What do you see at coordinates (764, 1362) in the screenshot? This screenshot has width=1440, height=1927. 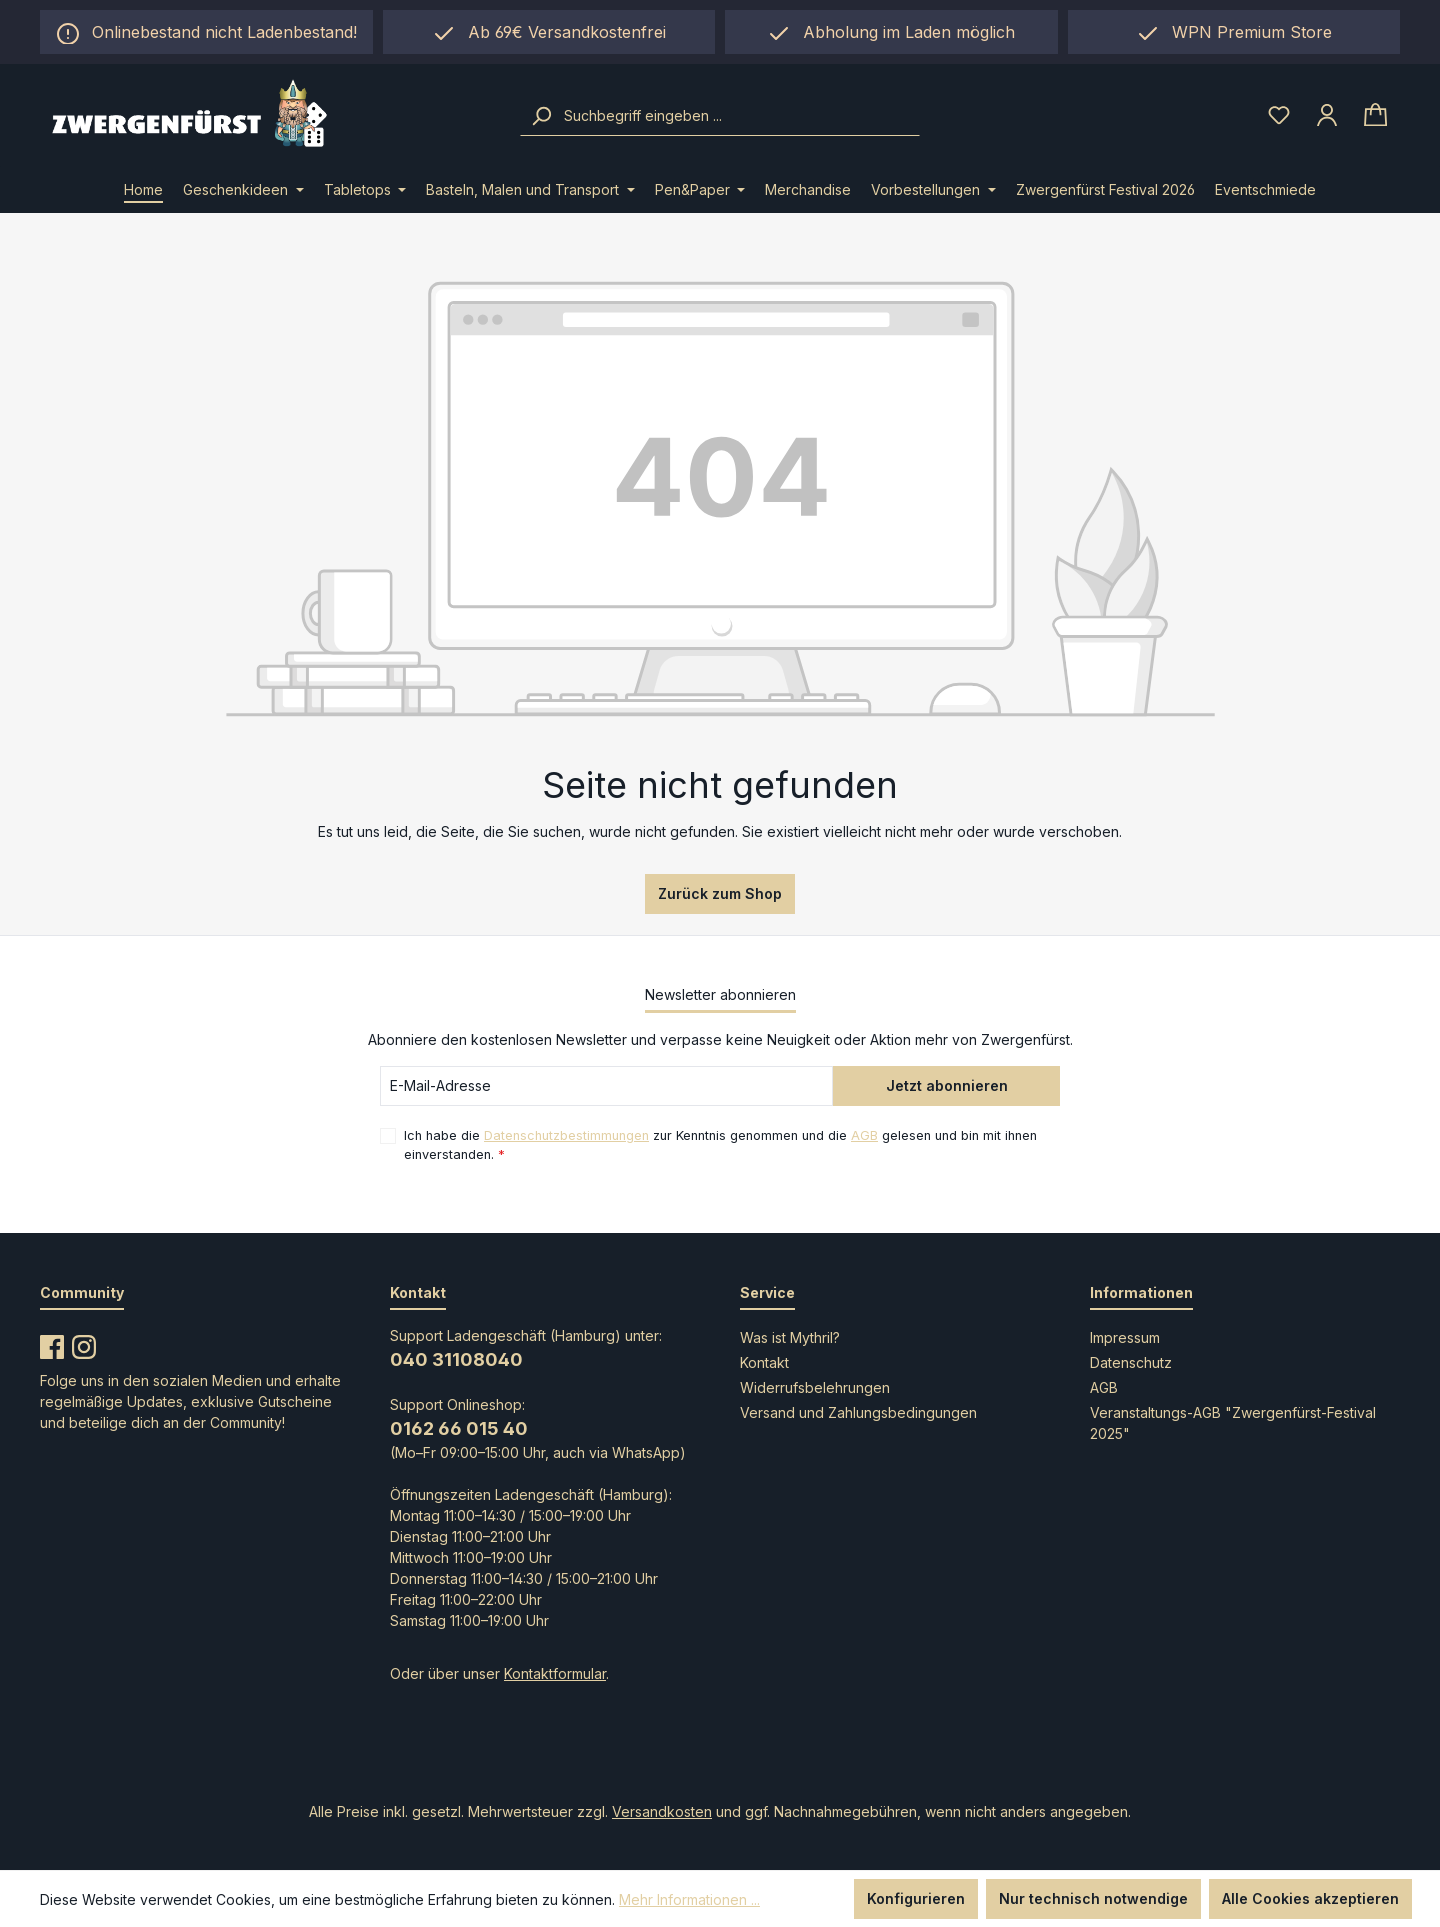 I see `Kontakt` at bounding box center [764, 1362].